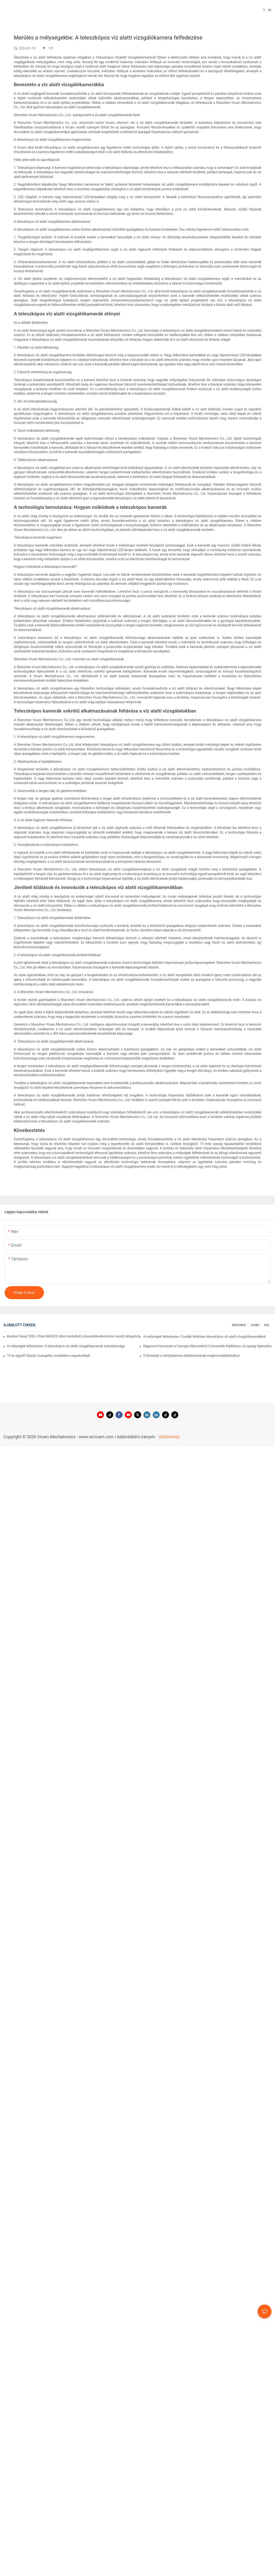  Describe the element at coordinates (255, 1325) in the screenshot. I see `CASES` at that location.